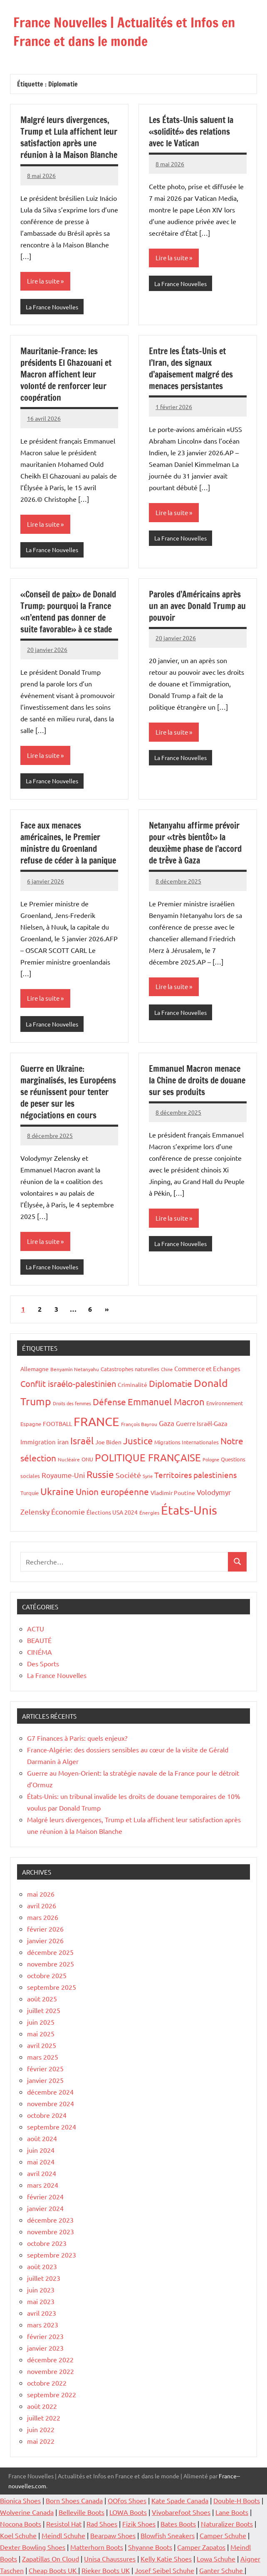  Describe the element at coordinates (64, 2523) in the screenshot. I see `Resistol Hat` at that location.